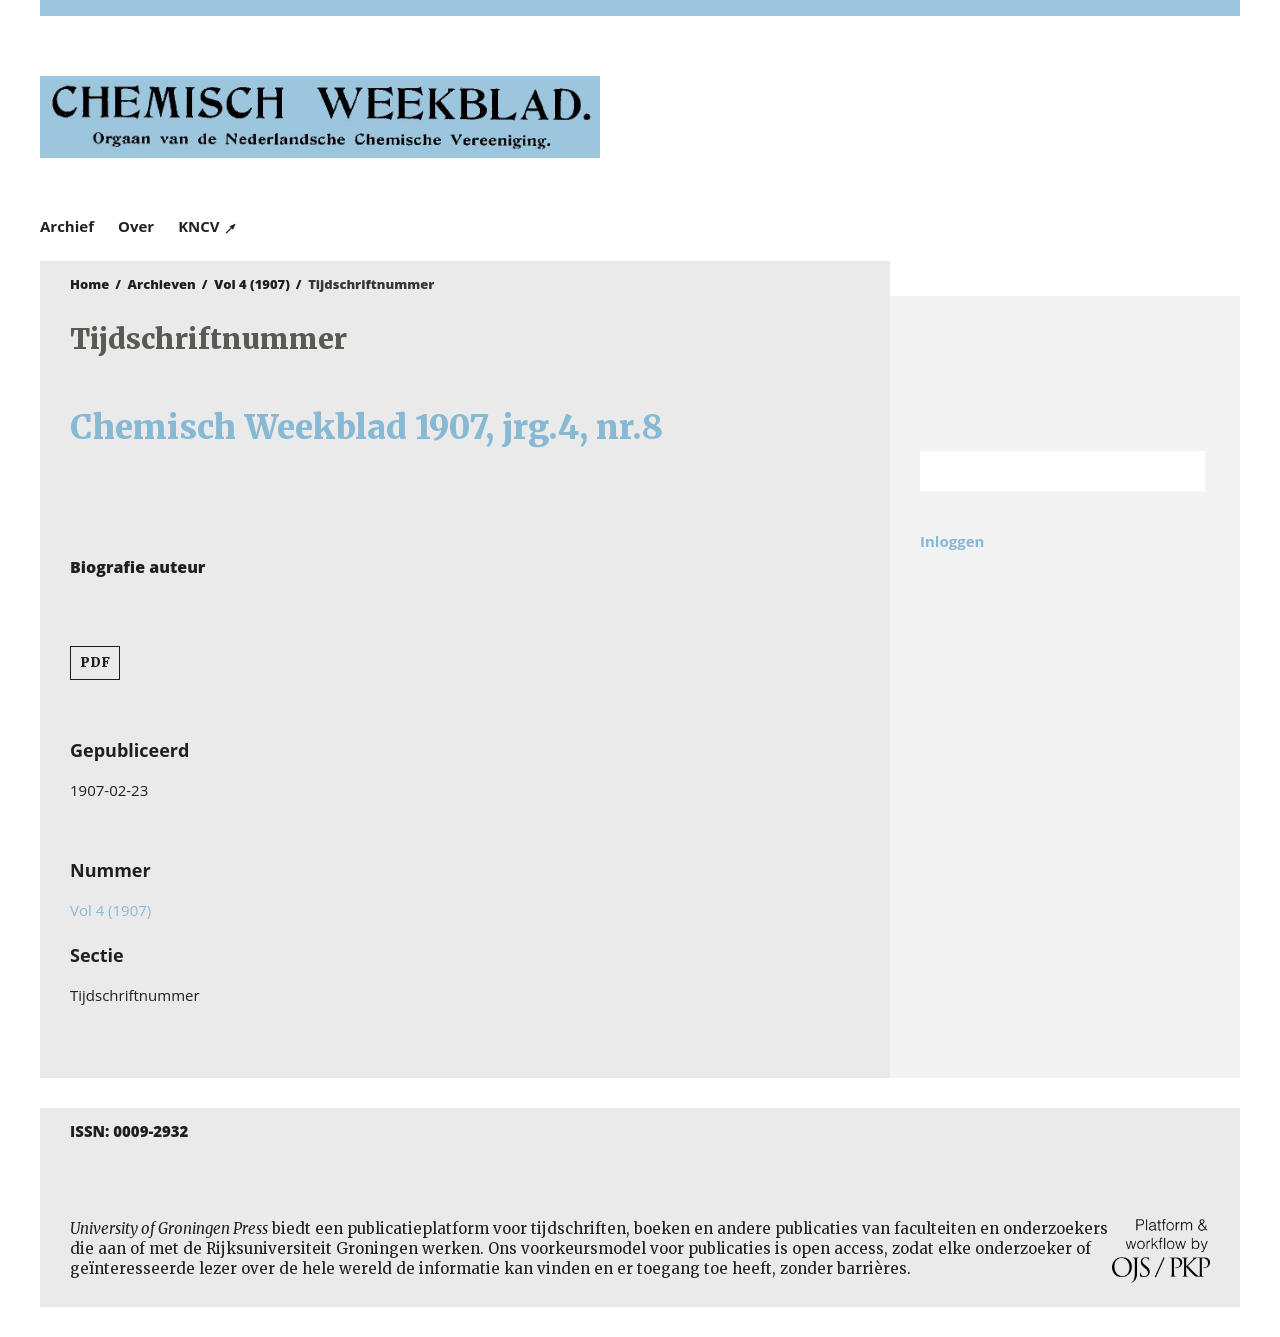 This screenshot has height=1337, width=1280. What do you see at coordinates (1065, 373) in the screenshot?
I see `Rijksuniversiteit Groningen` at bounding box center [1065, 373].